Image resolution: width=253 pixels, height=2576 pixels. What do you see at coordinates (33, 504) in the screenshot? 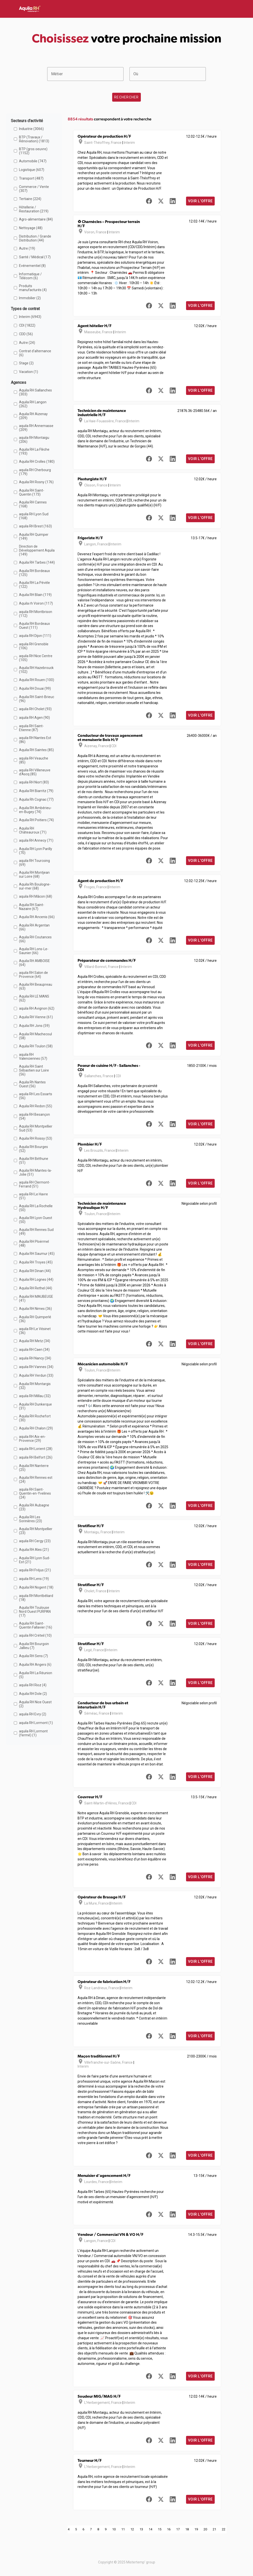
I see `Aquila RH Cannes (168)` at bounding box center [33, 504].